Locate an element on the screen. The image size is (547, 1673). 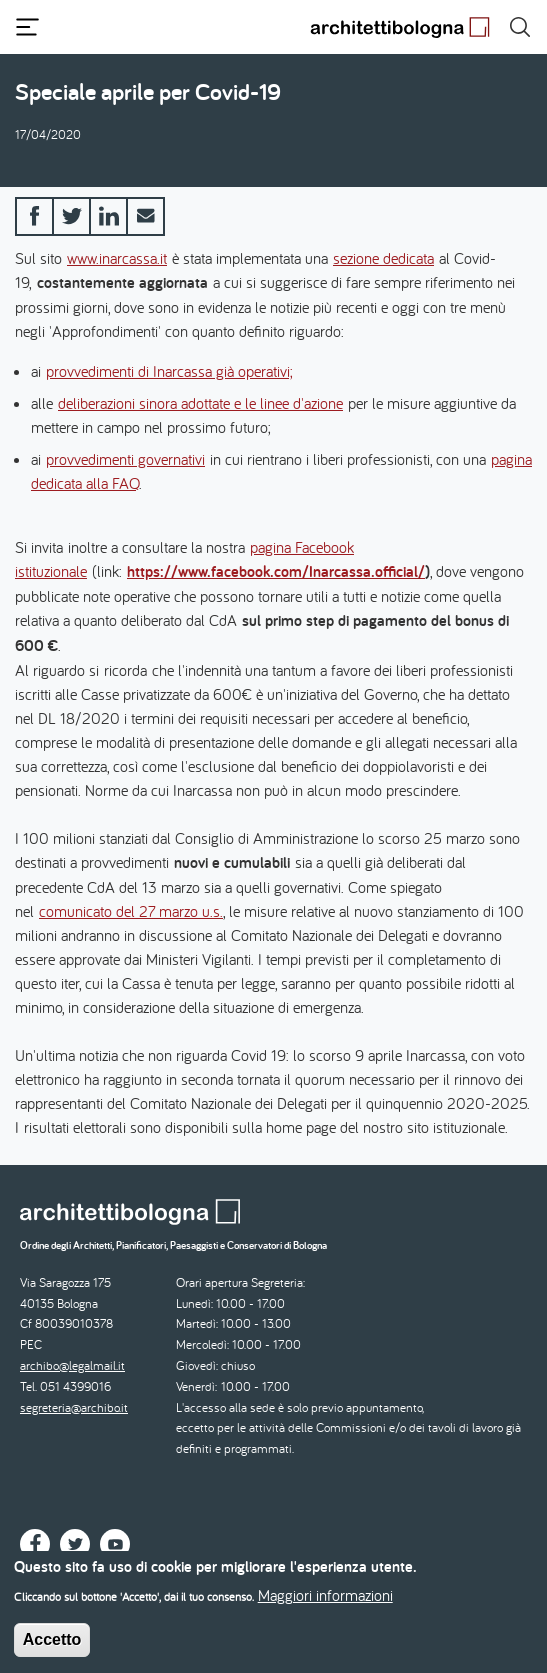
comunicato del 27 marzo u.s. is located at coordinates (131, 911).